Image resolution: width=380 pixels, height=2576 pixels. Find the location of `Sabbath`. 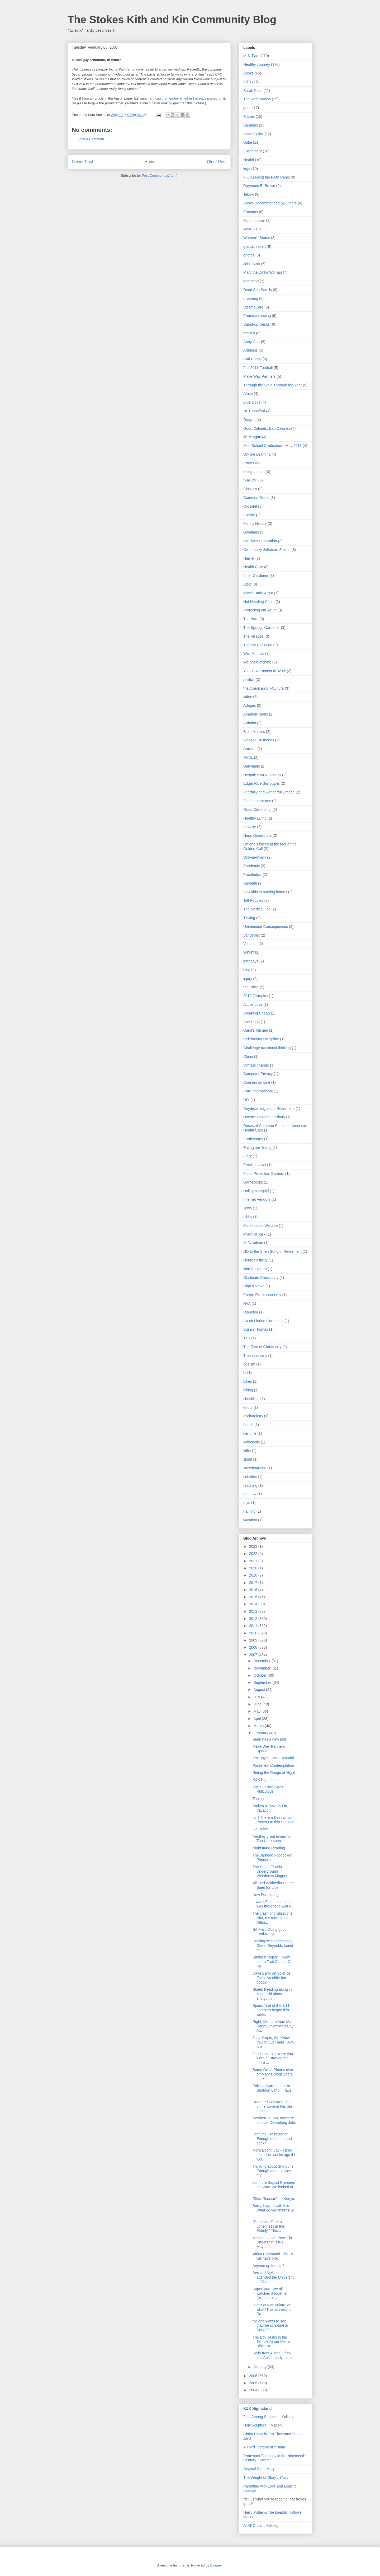

Sabbath is located at coordinates (250, 883).